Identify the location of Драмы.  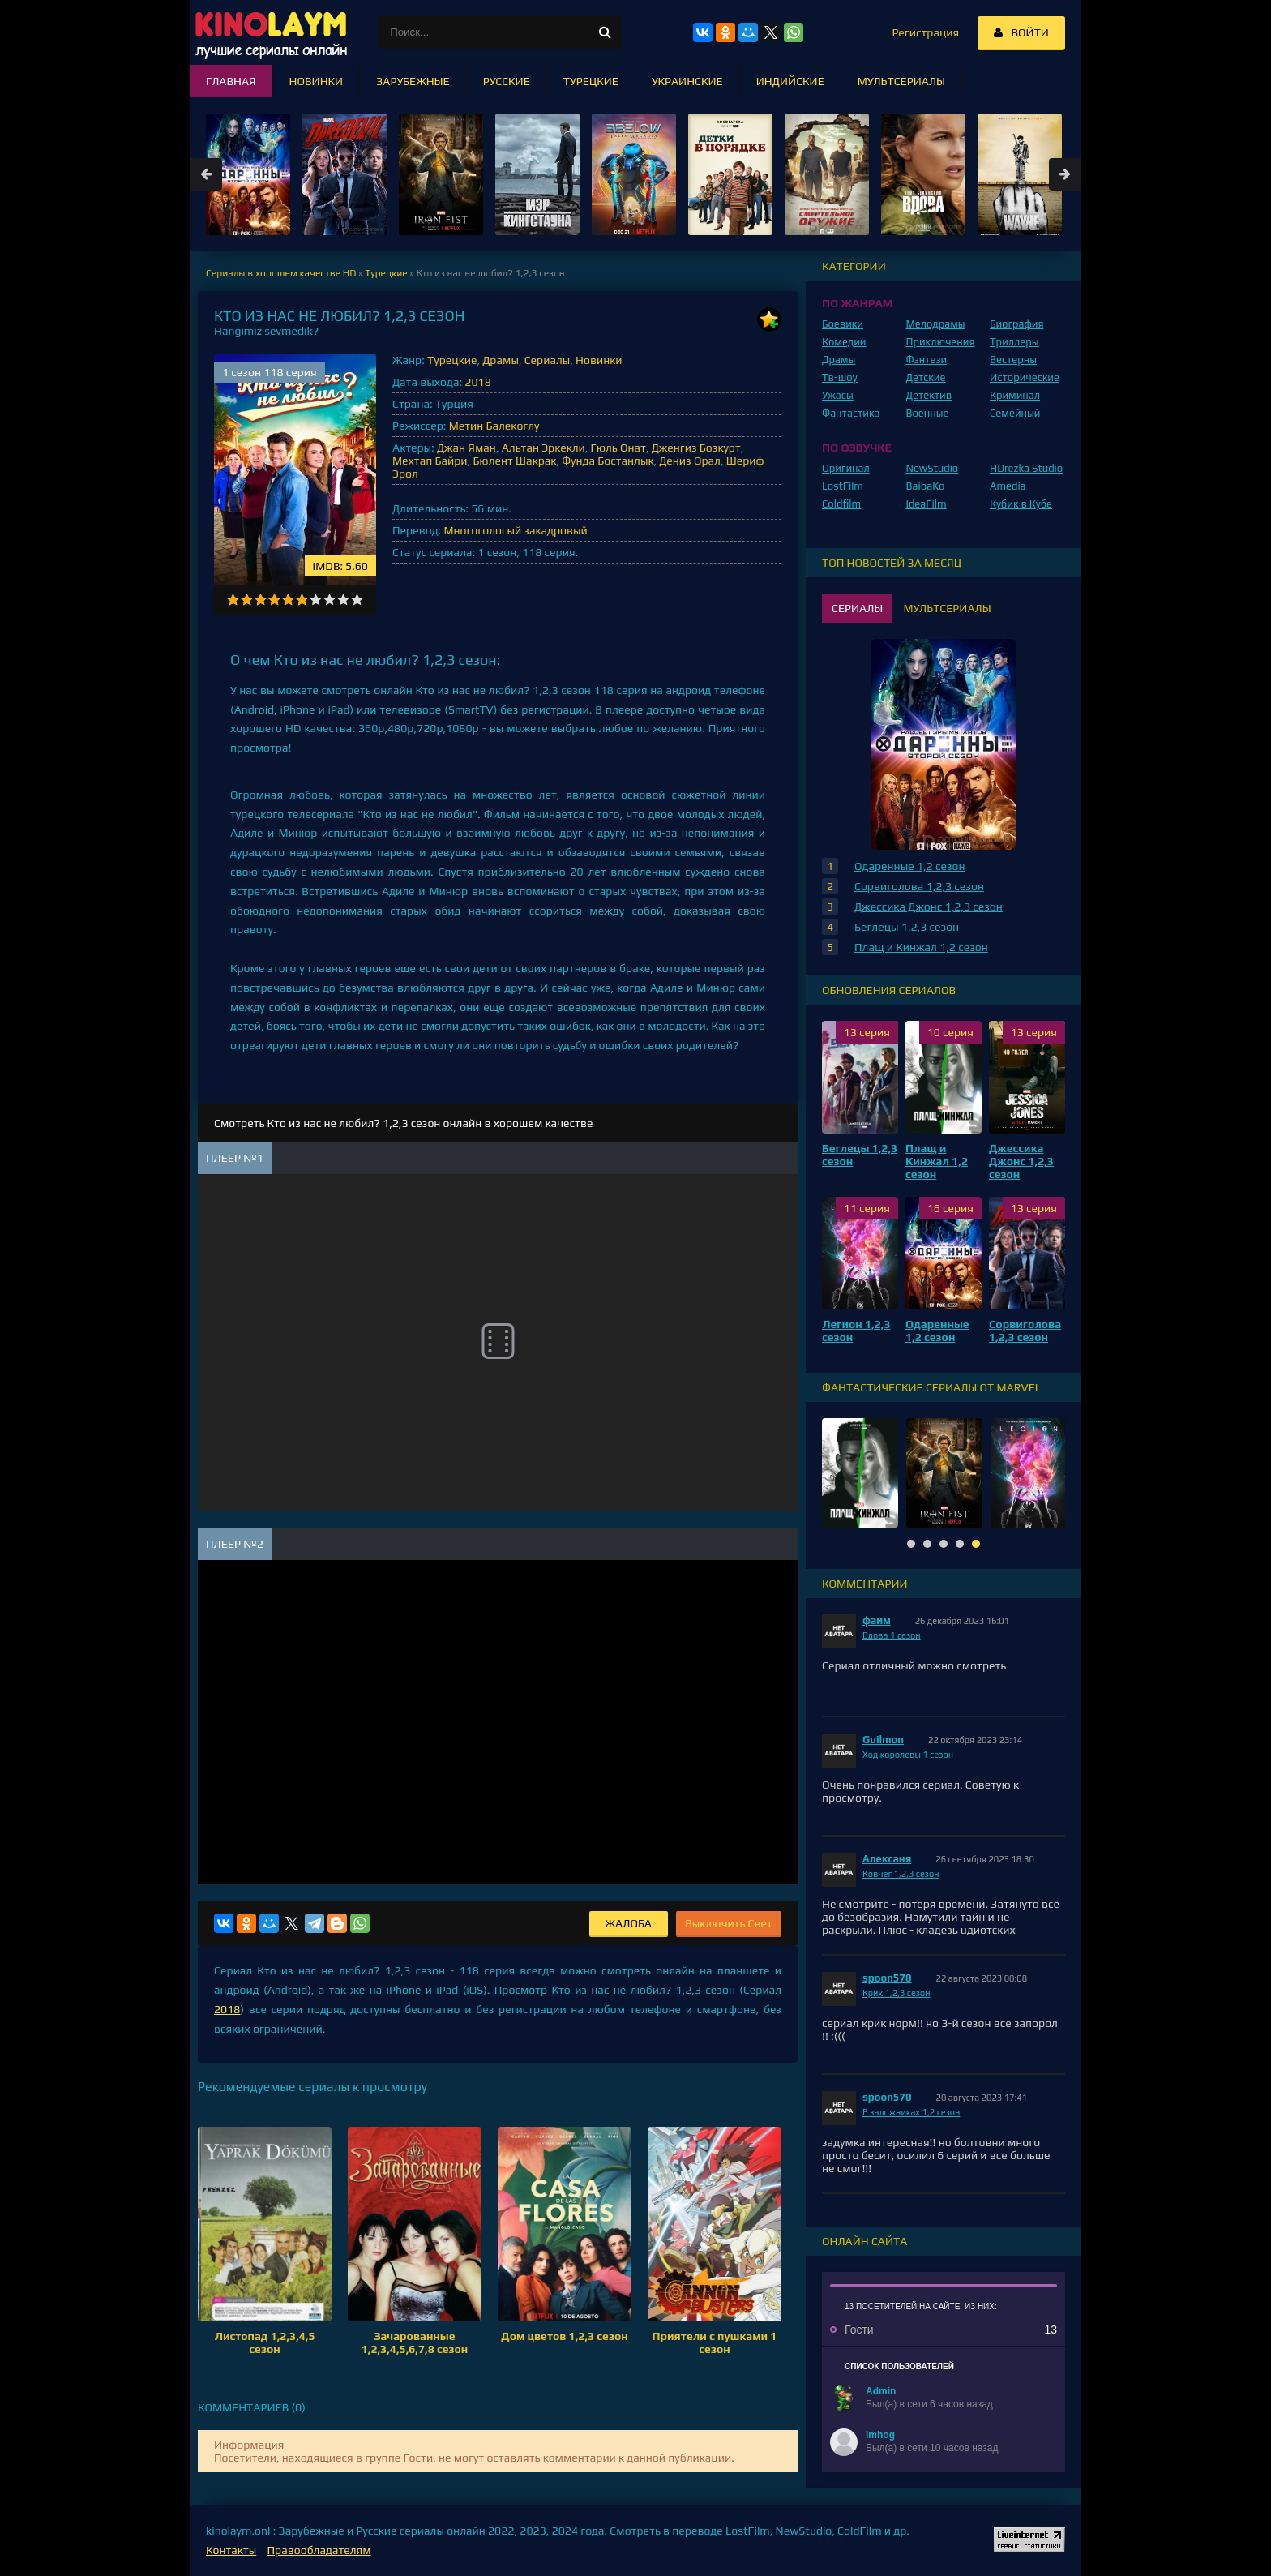
(500, 360).